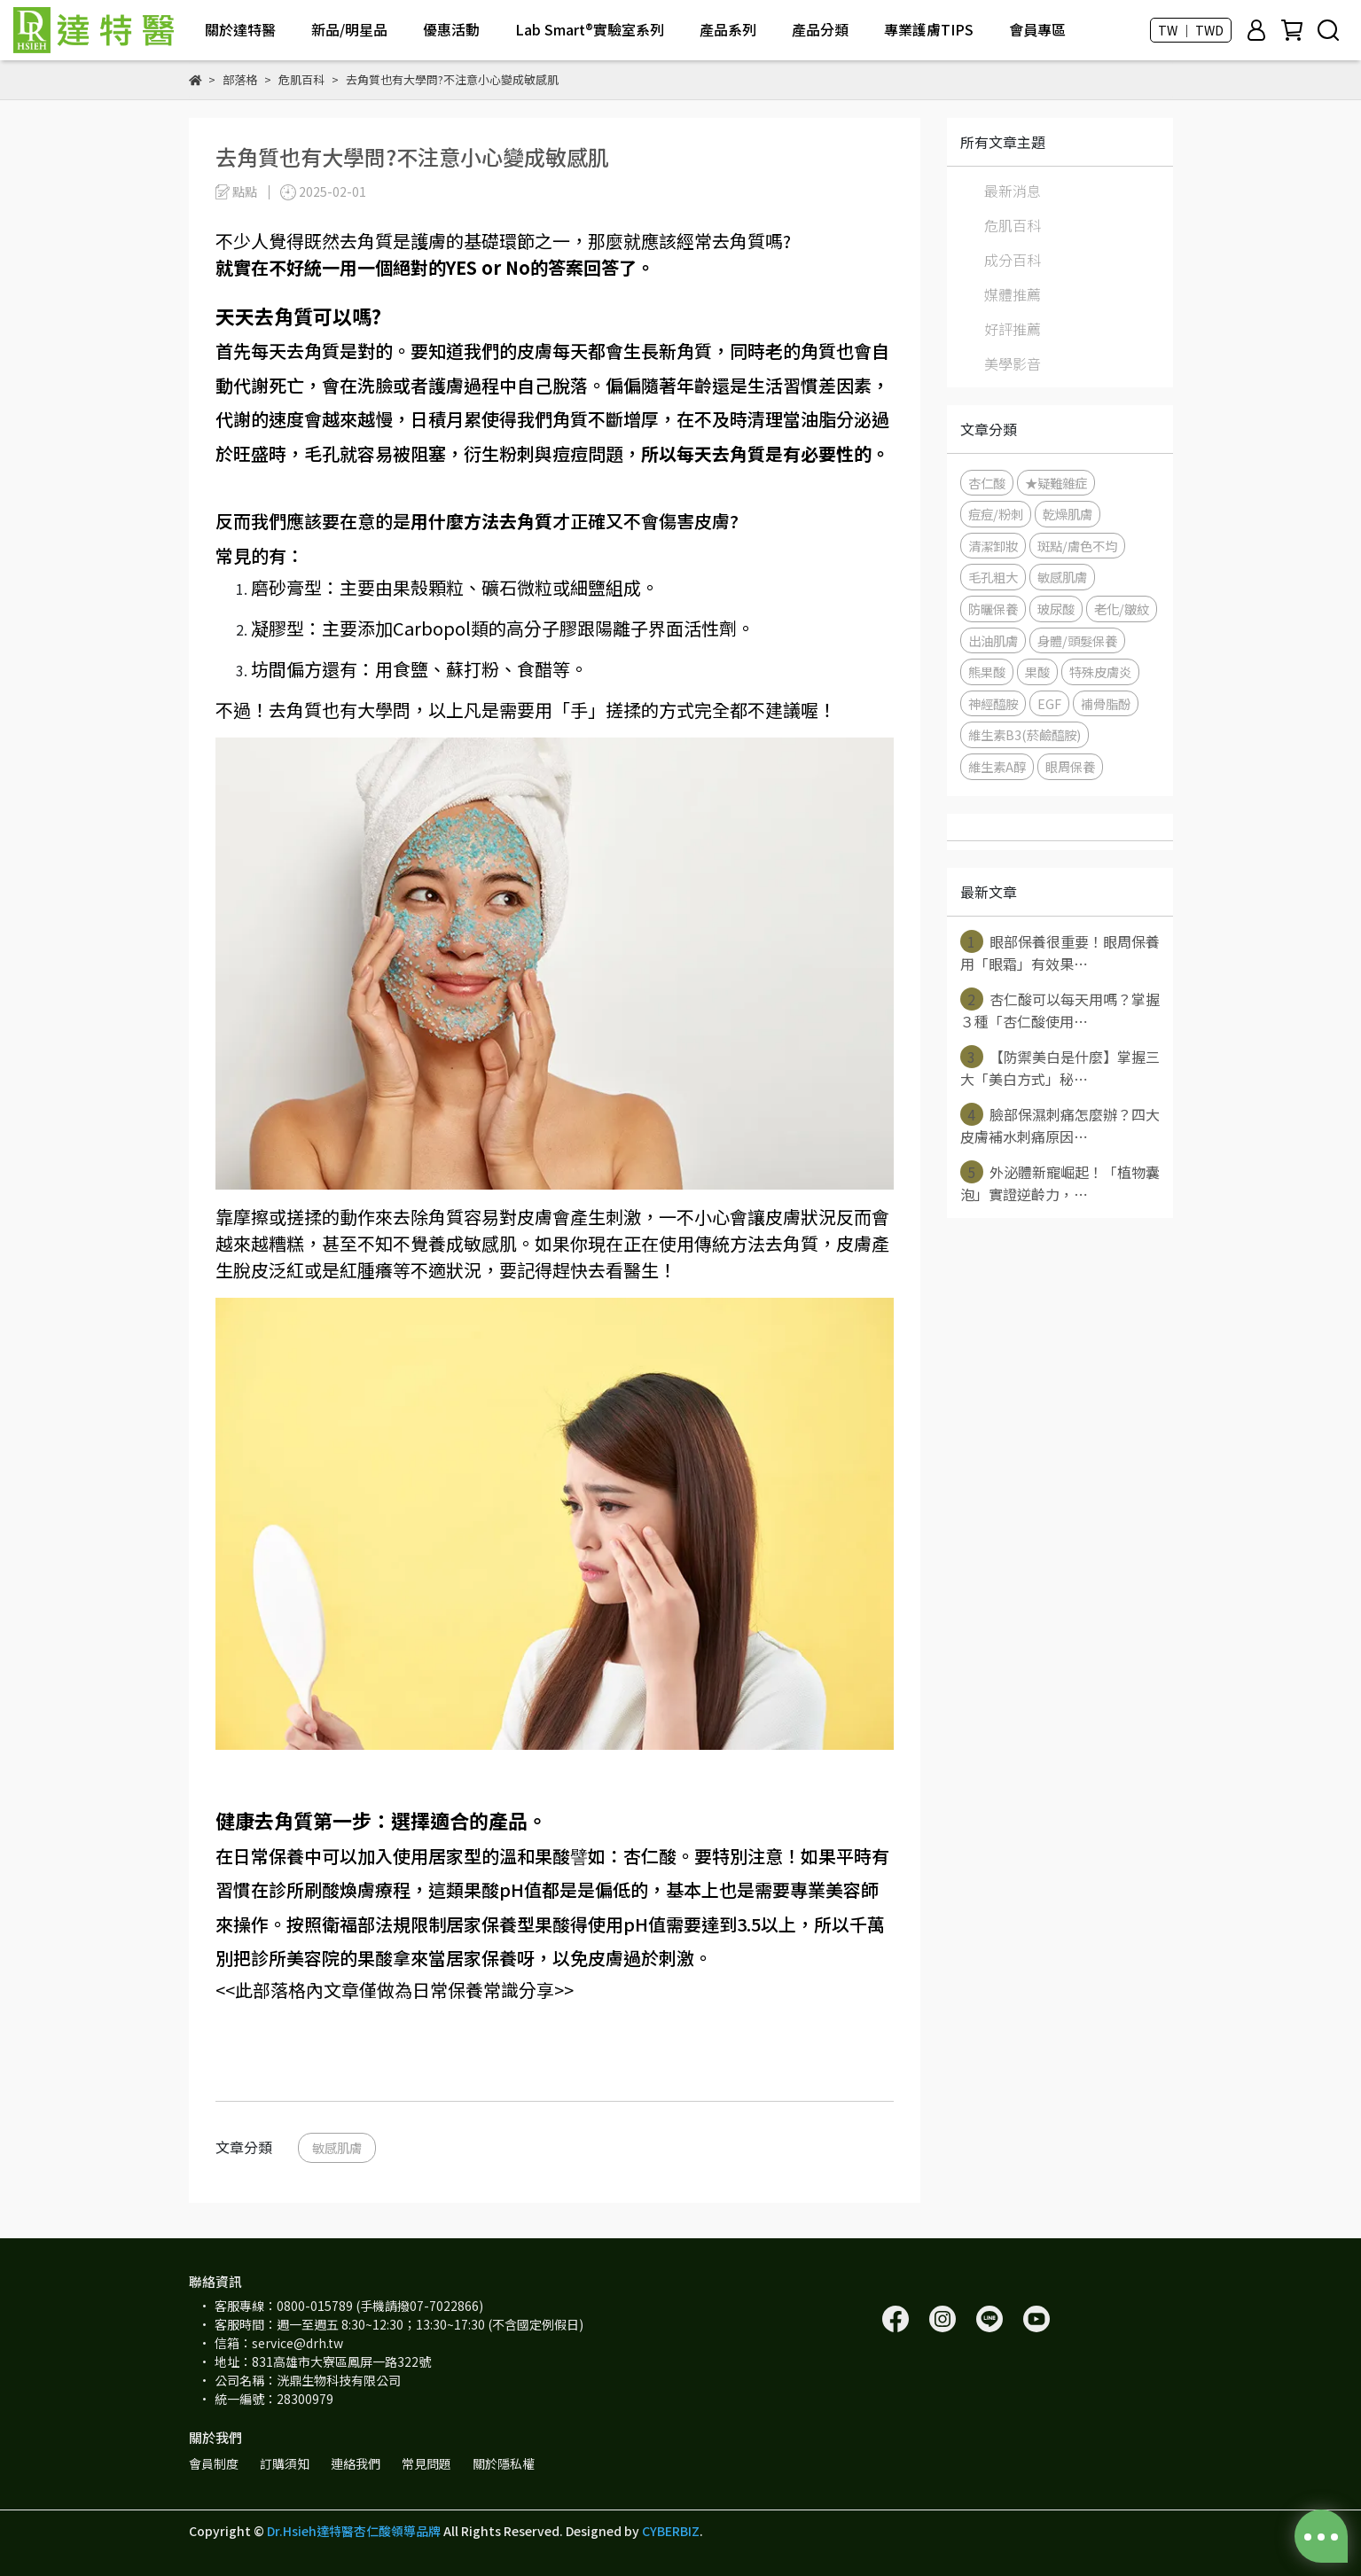 Image resolution: width=1361 pixels, height=2576 pixels. Describe the element at coordinates (1012, 259) in the screenshot. I see `成分百科` at that location.